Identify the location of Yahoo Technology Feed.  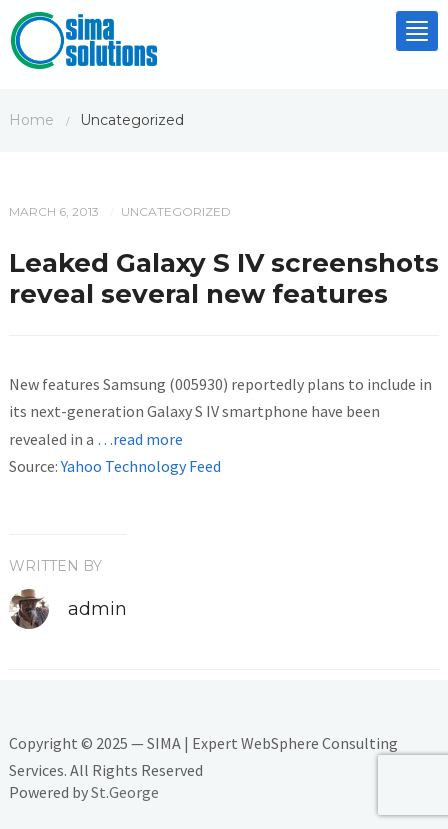
(141, 466).